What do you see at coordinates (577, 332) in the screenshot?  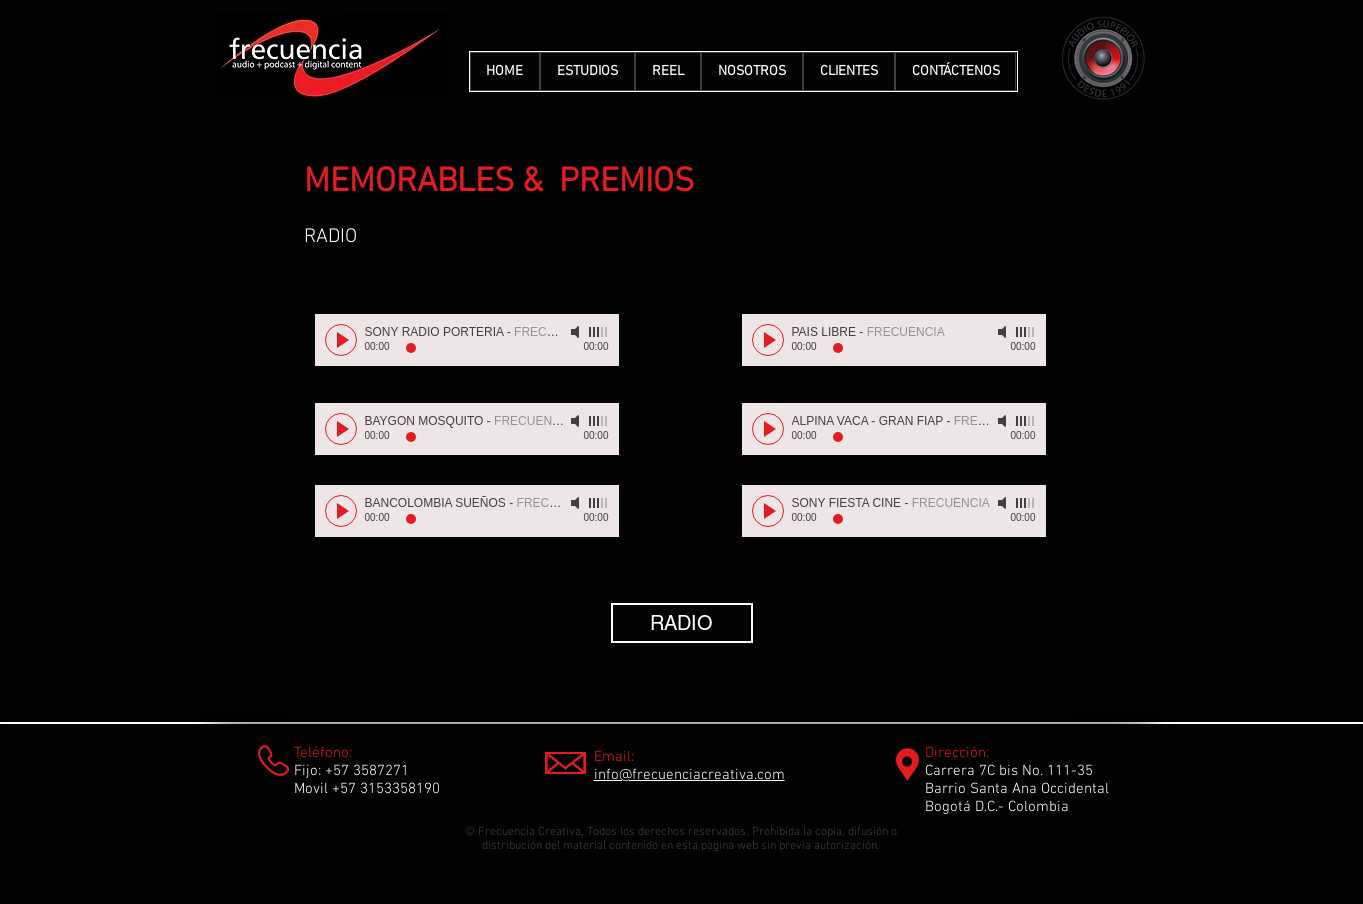 I see `[Mute]` at bounding box center [577, 332].